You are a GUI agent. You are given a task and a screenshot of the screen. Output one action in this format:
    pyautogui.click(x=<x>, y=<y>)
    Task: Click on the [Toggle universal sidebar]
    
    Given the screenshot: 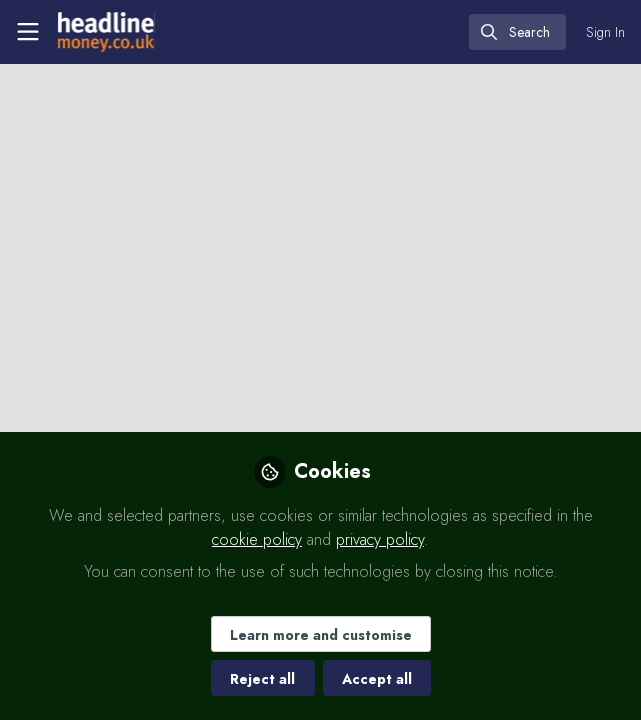 What is the action you would take?
    pyautogui.click(x=28, y=32)
    